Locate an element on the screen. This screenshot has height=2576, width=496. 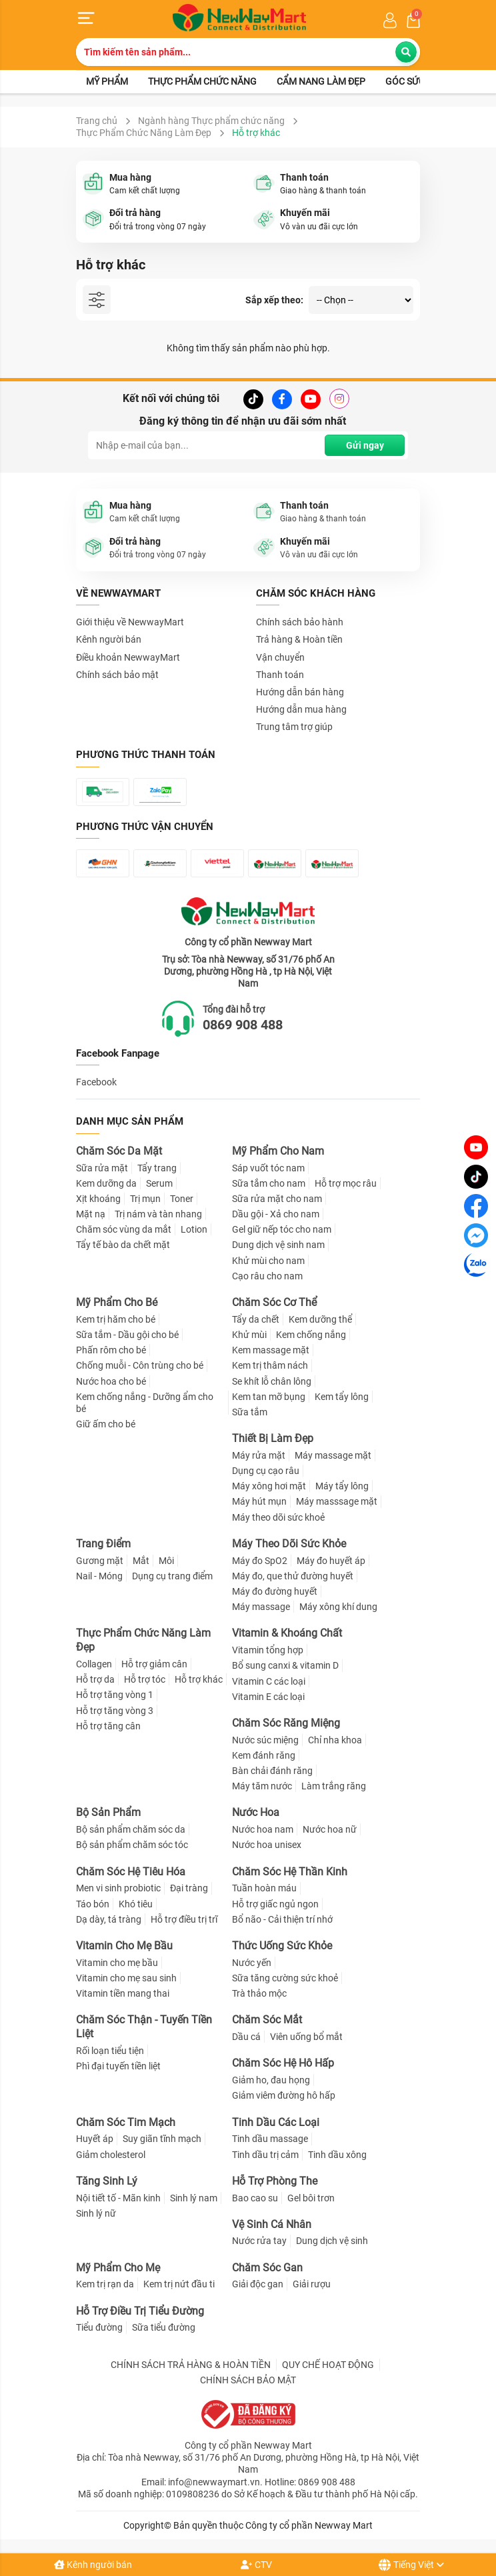
Chống muỗi - Côn trùng cho bé is located at coordinates (139, 1365).